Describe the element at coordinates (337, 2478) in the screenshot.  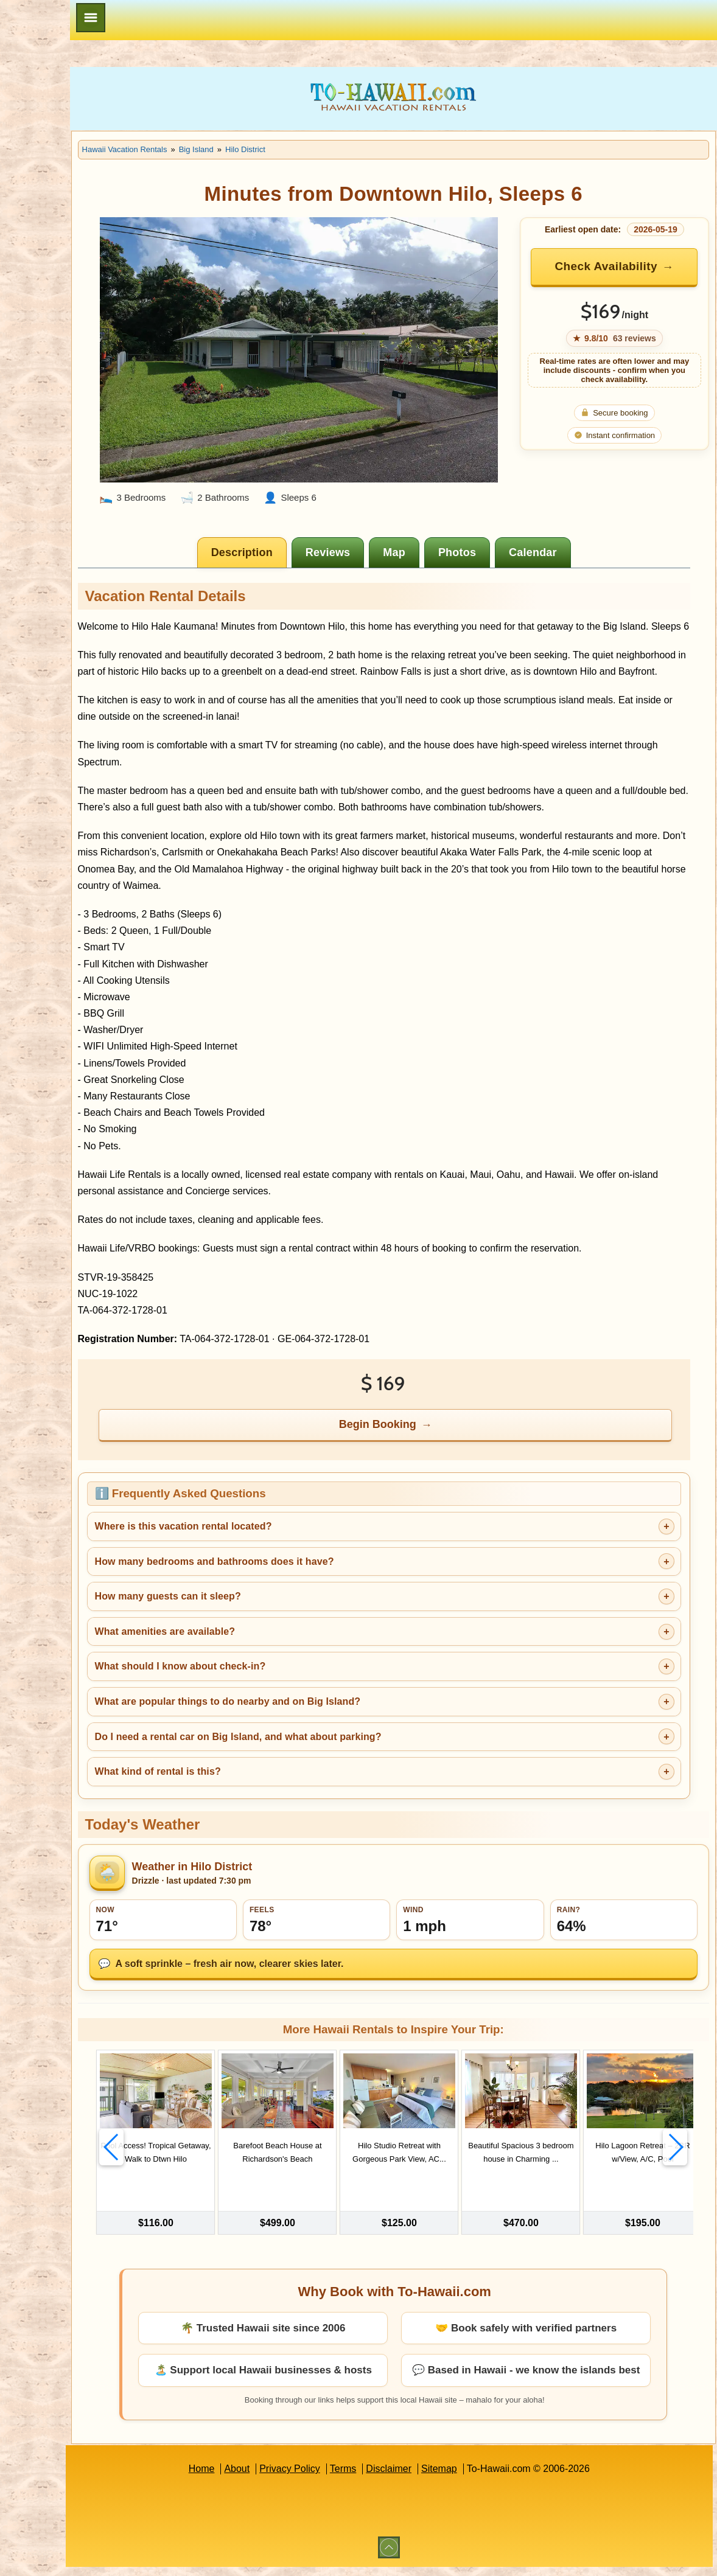
I see `Privacy Policy` at that location.